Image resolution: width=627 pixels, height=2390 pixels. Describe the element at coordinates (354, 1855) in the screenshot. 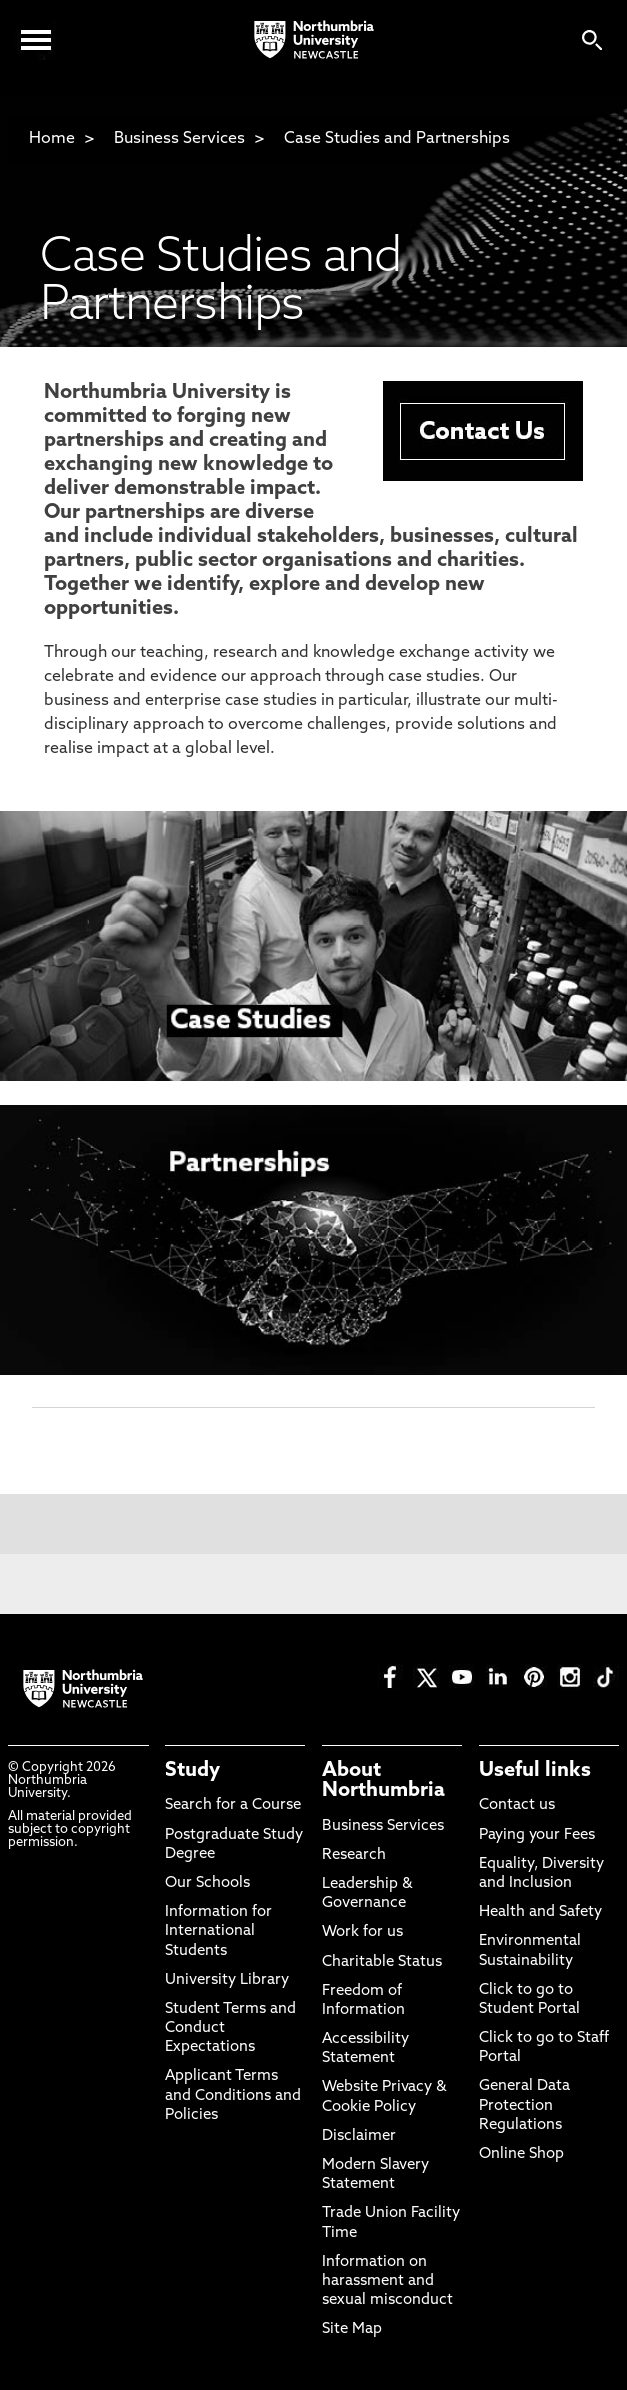

I see `Research` at that location.